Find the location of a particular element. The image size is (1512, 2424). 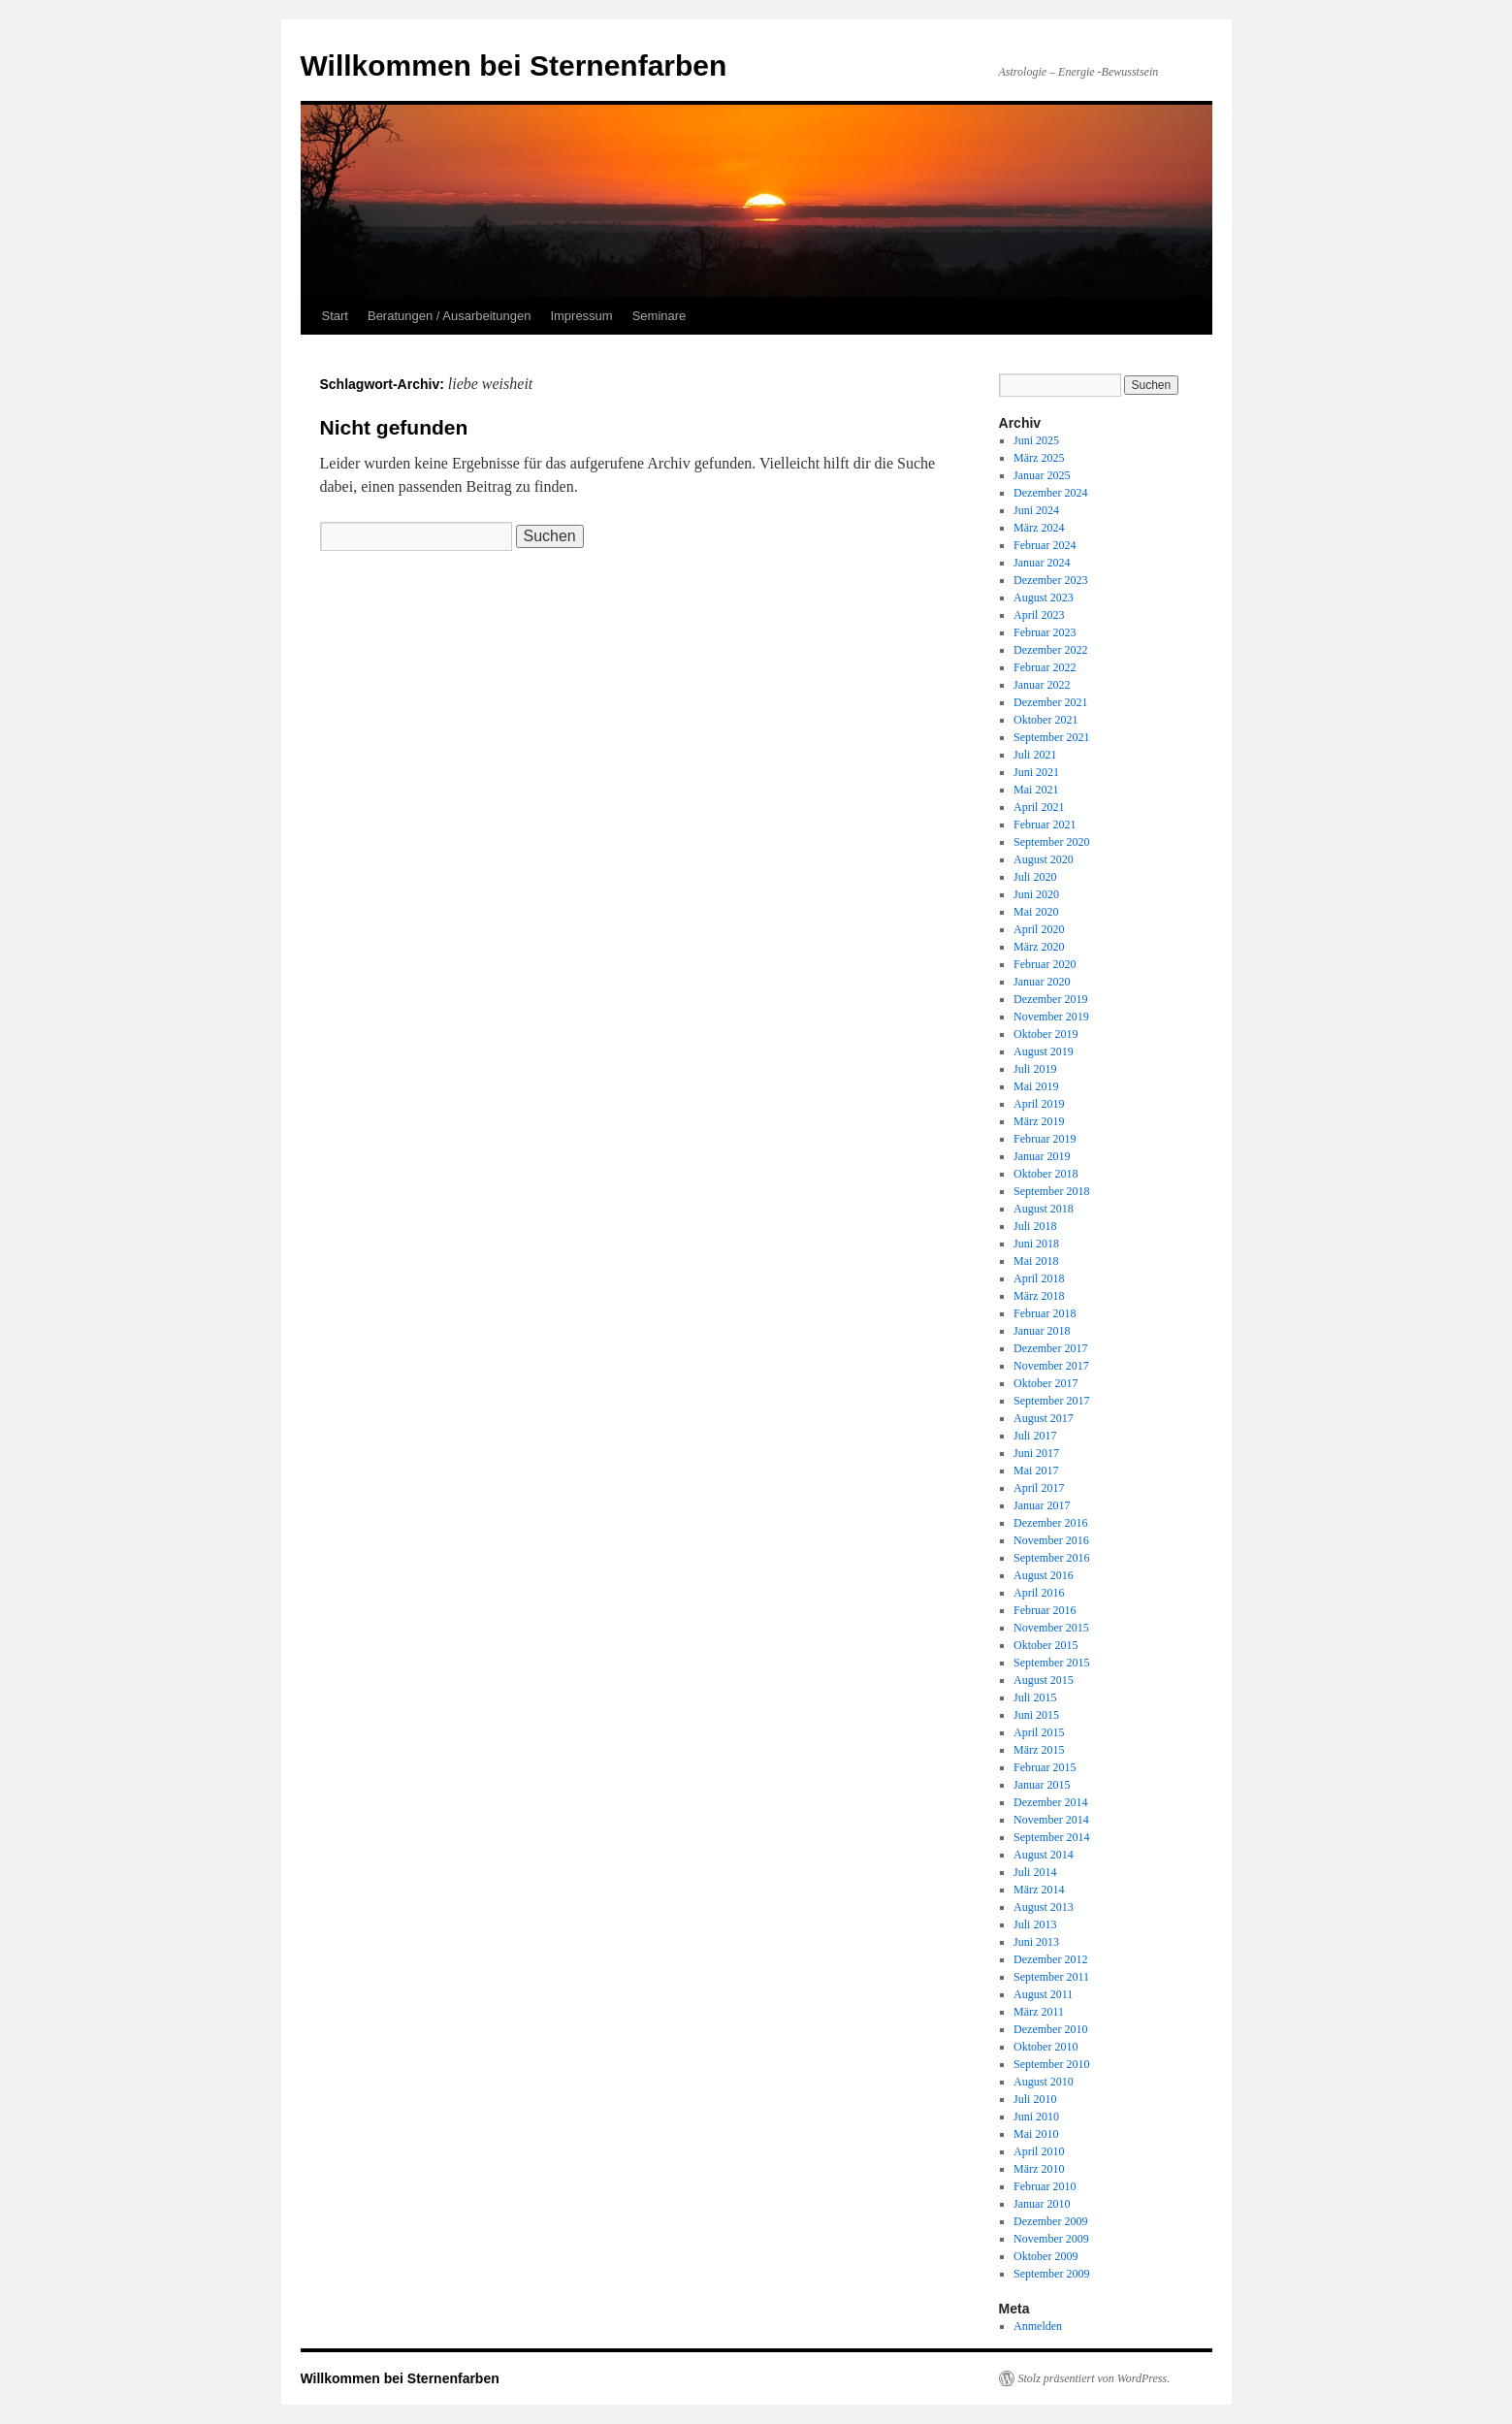

Dezember 2012 is located at coordinates (1050, 1959).